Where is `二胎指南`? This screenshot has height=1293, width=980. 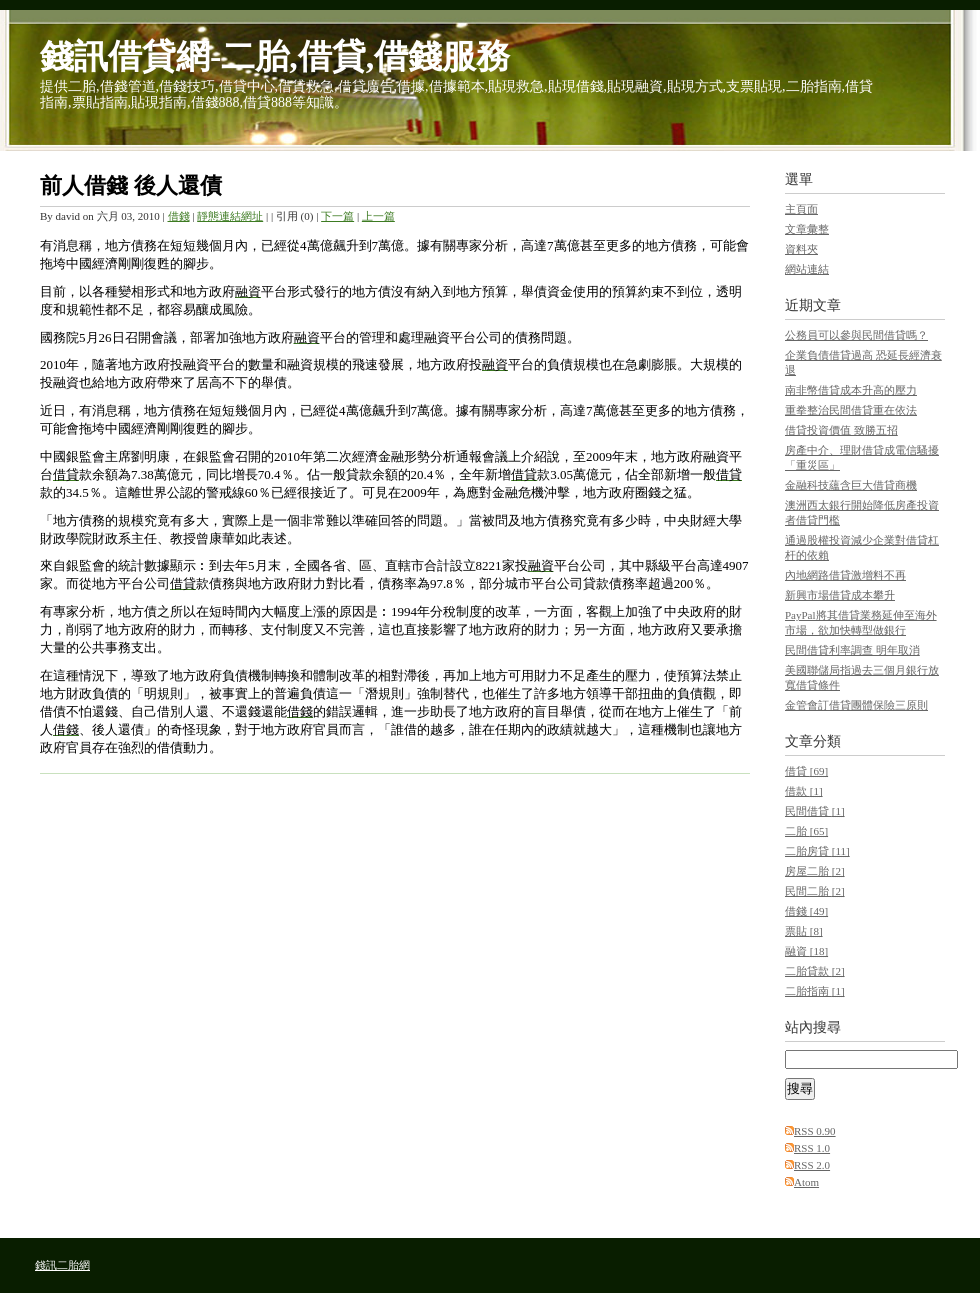 二胎指南 is located at coordinates (815, 991).